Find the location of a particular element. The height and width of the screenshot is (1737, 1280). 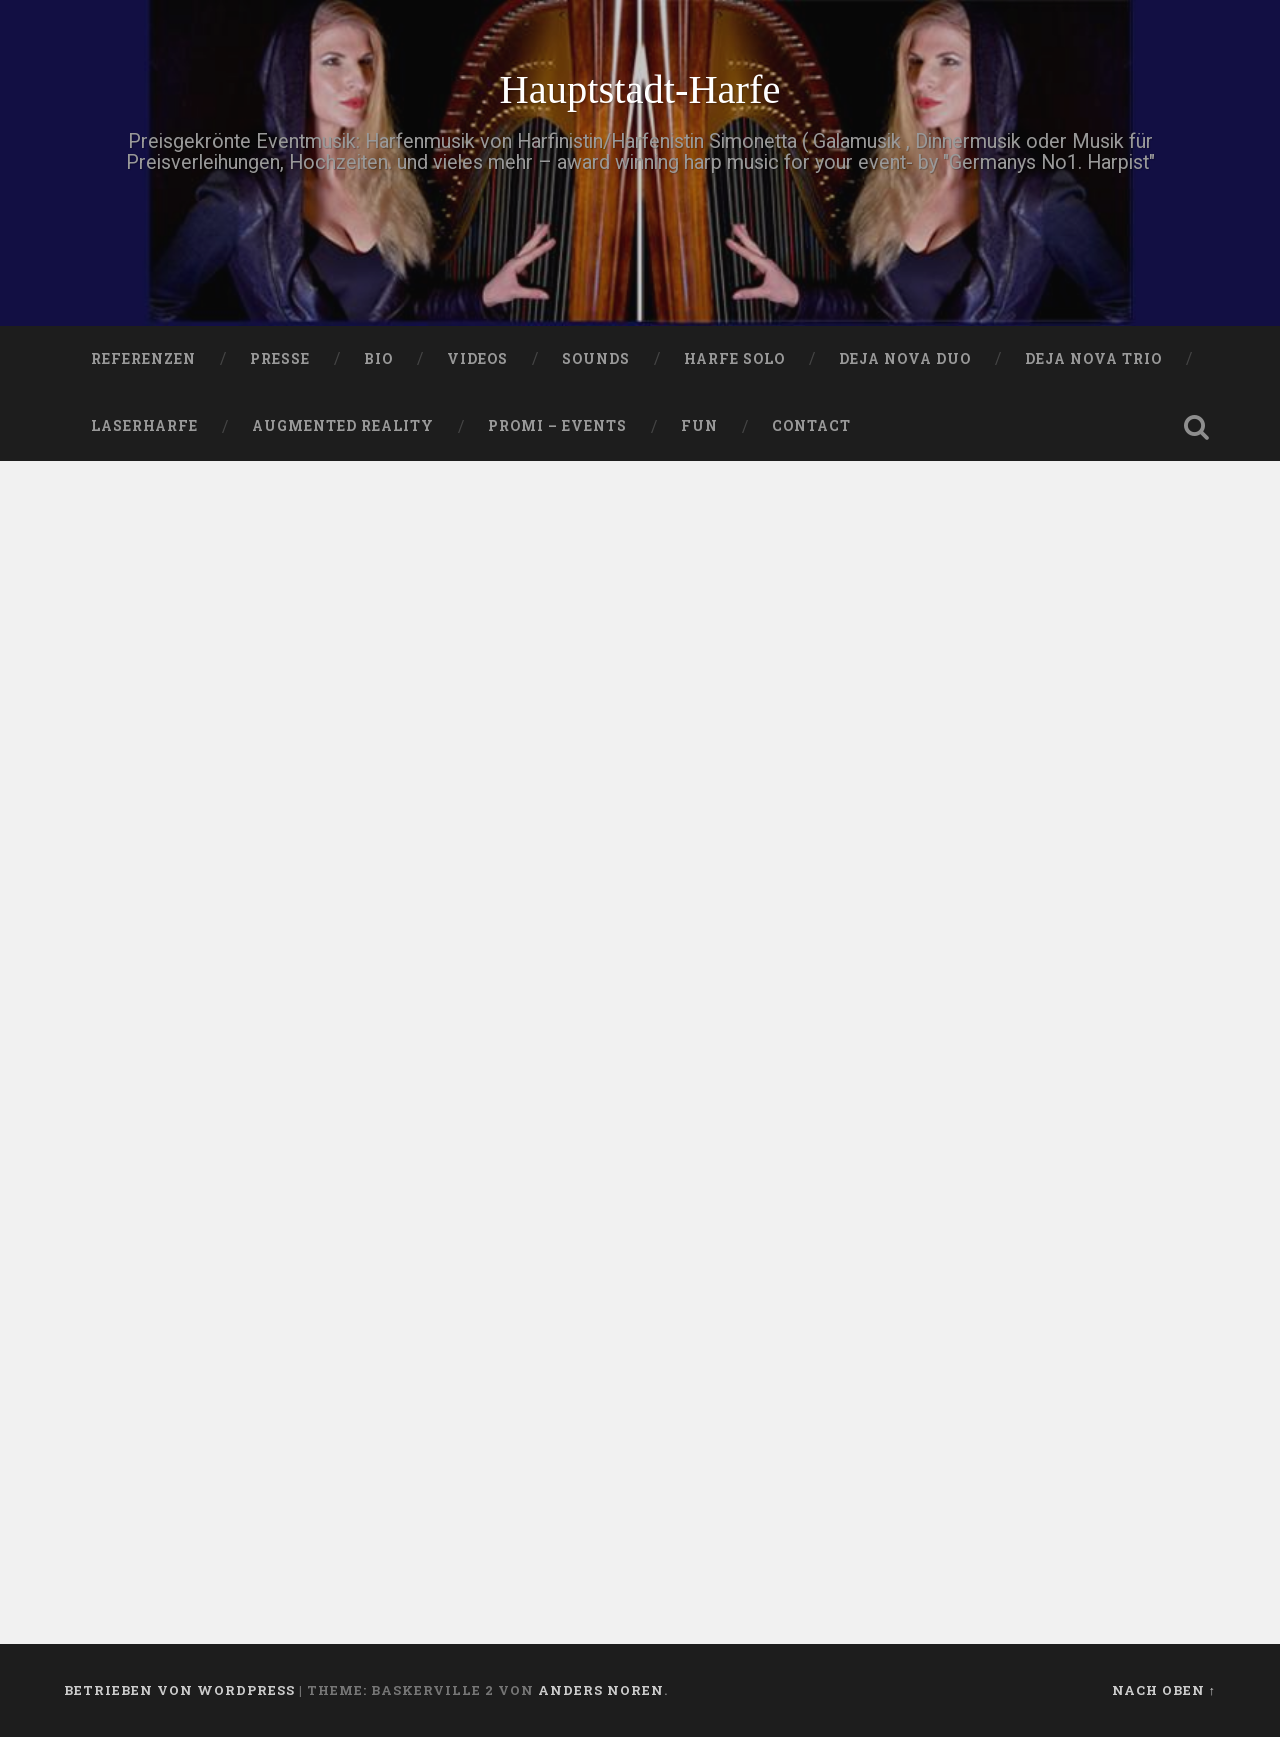

Promi – Events is located at coordinates (557, 426).